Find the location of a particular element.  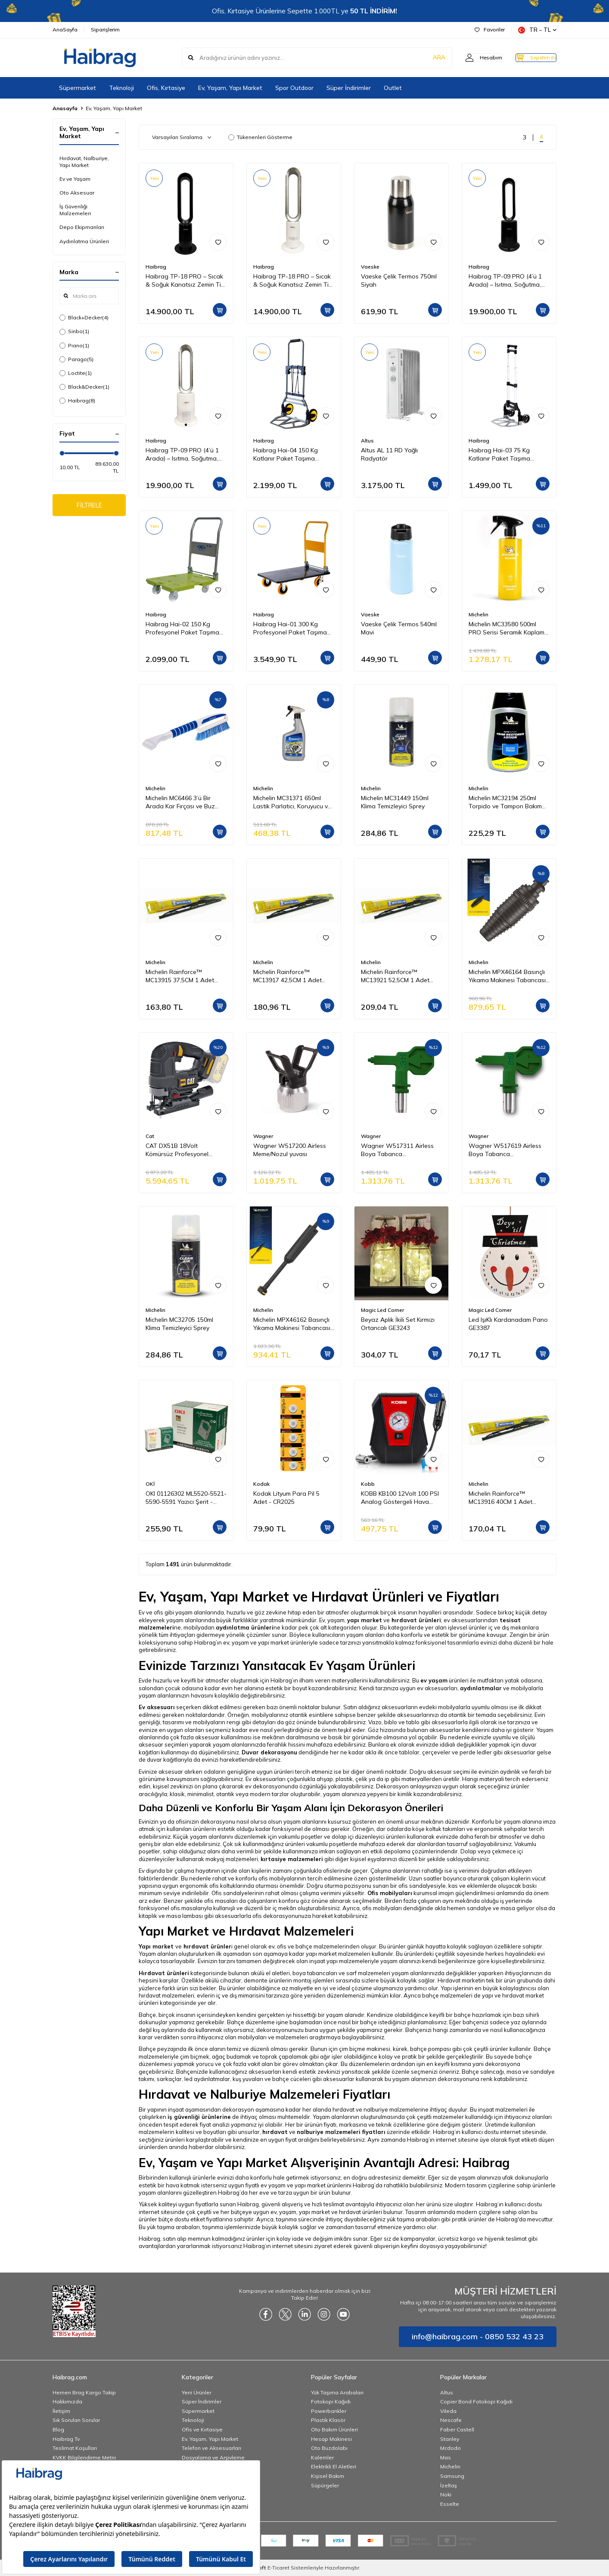

Mas is located at coordinates (445, 2457).